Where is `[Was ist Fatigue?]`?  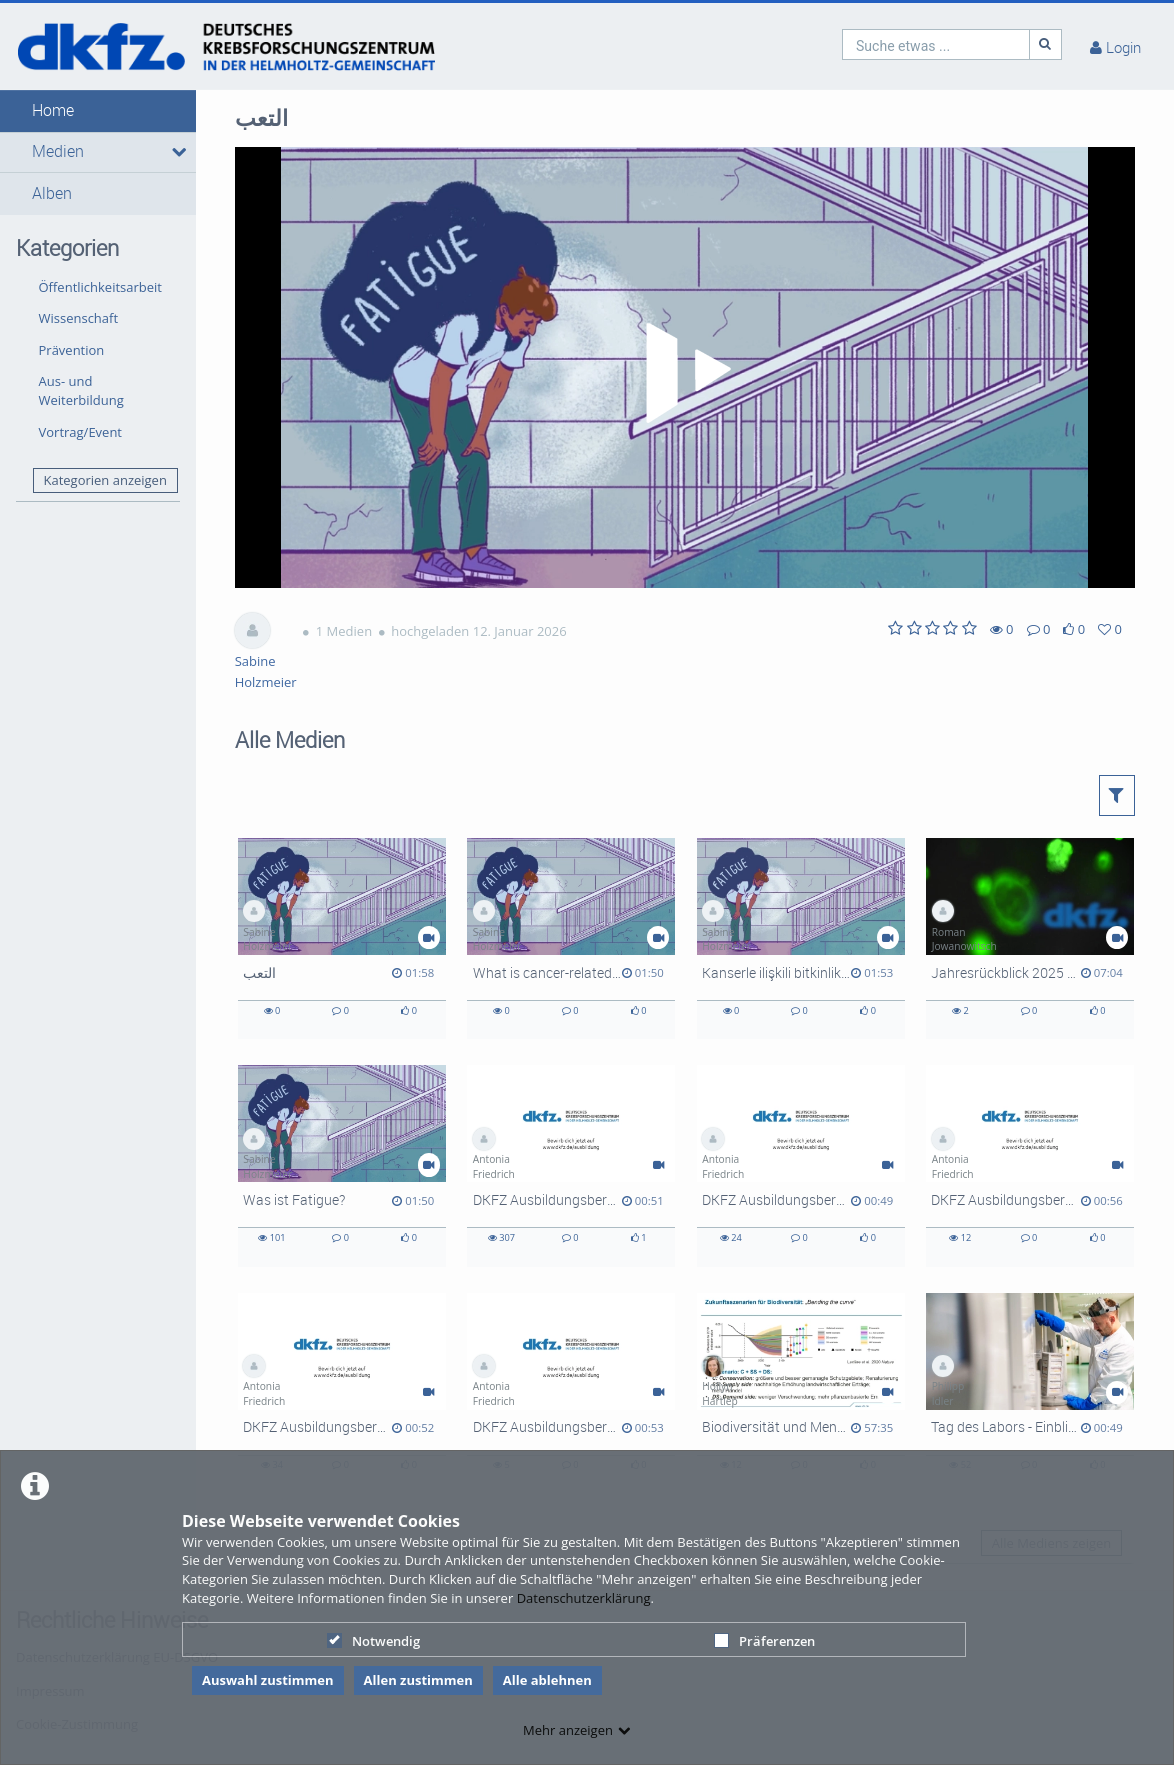 [Was ist Fatigue?] is located at coordinates (342, 1165).